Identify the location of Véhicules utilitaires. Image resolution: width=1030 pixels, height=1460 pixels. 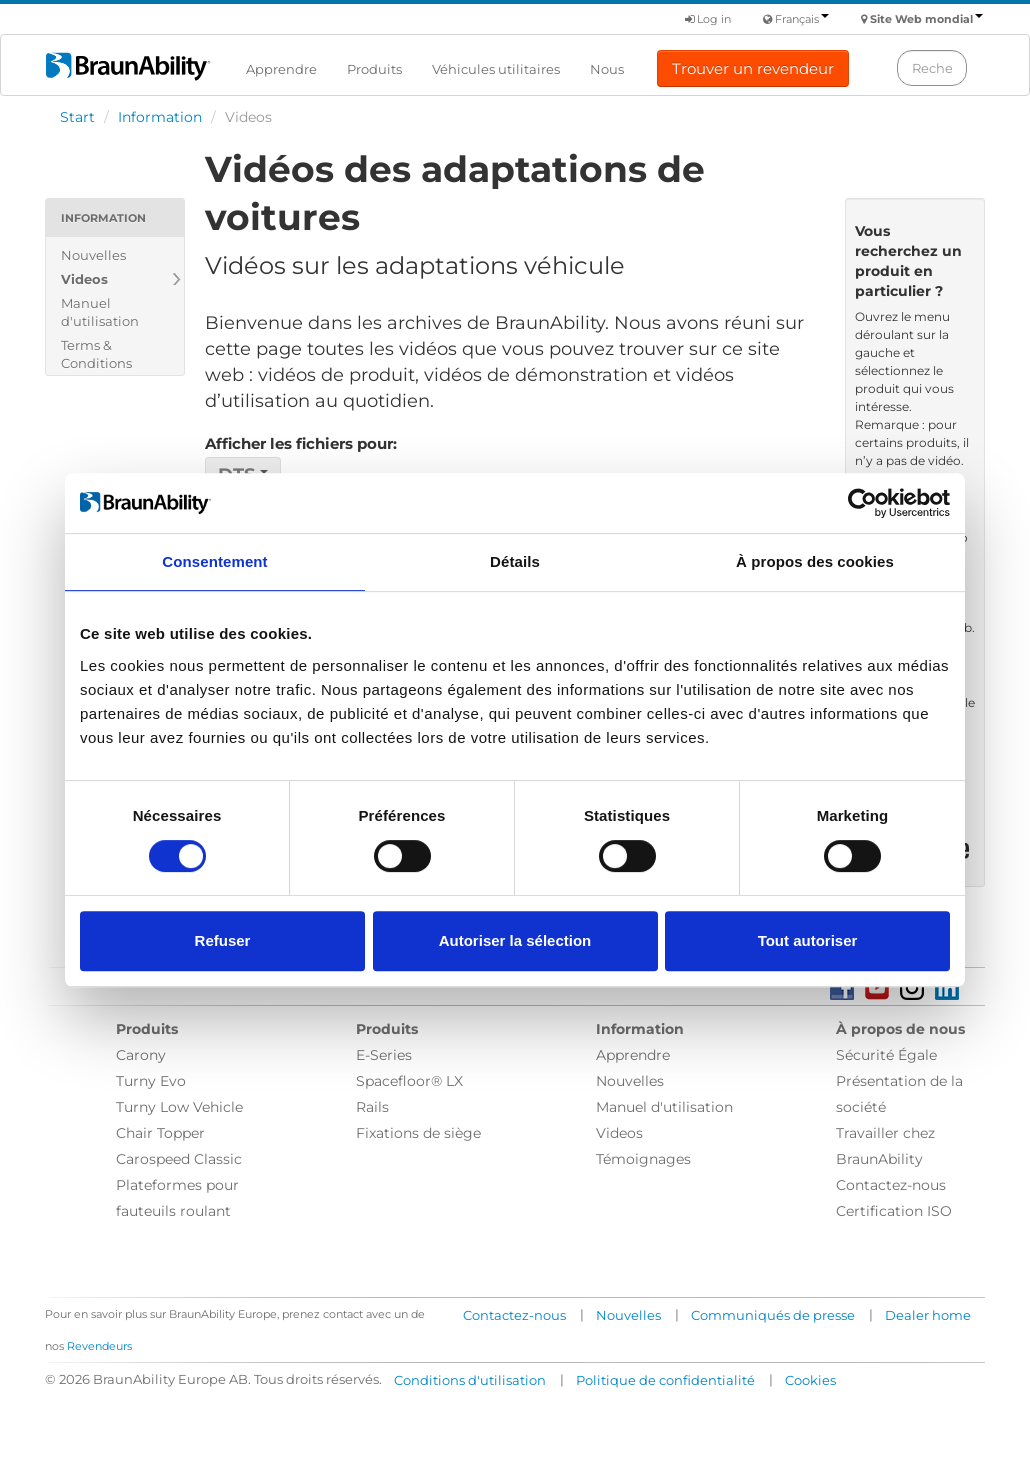
(496, 69).